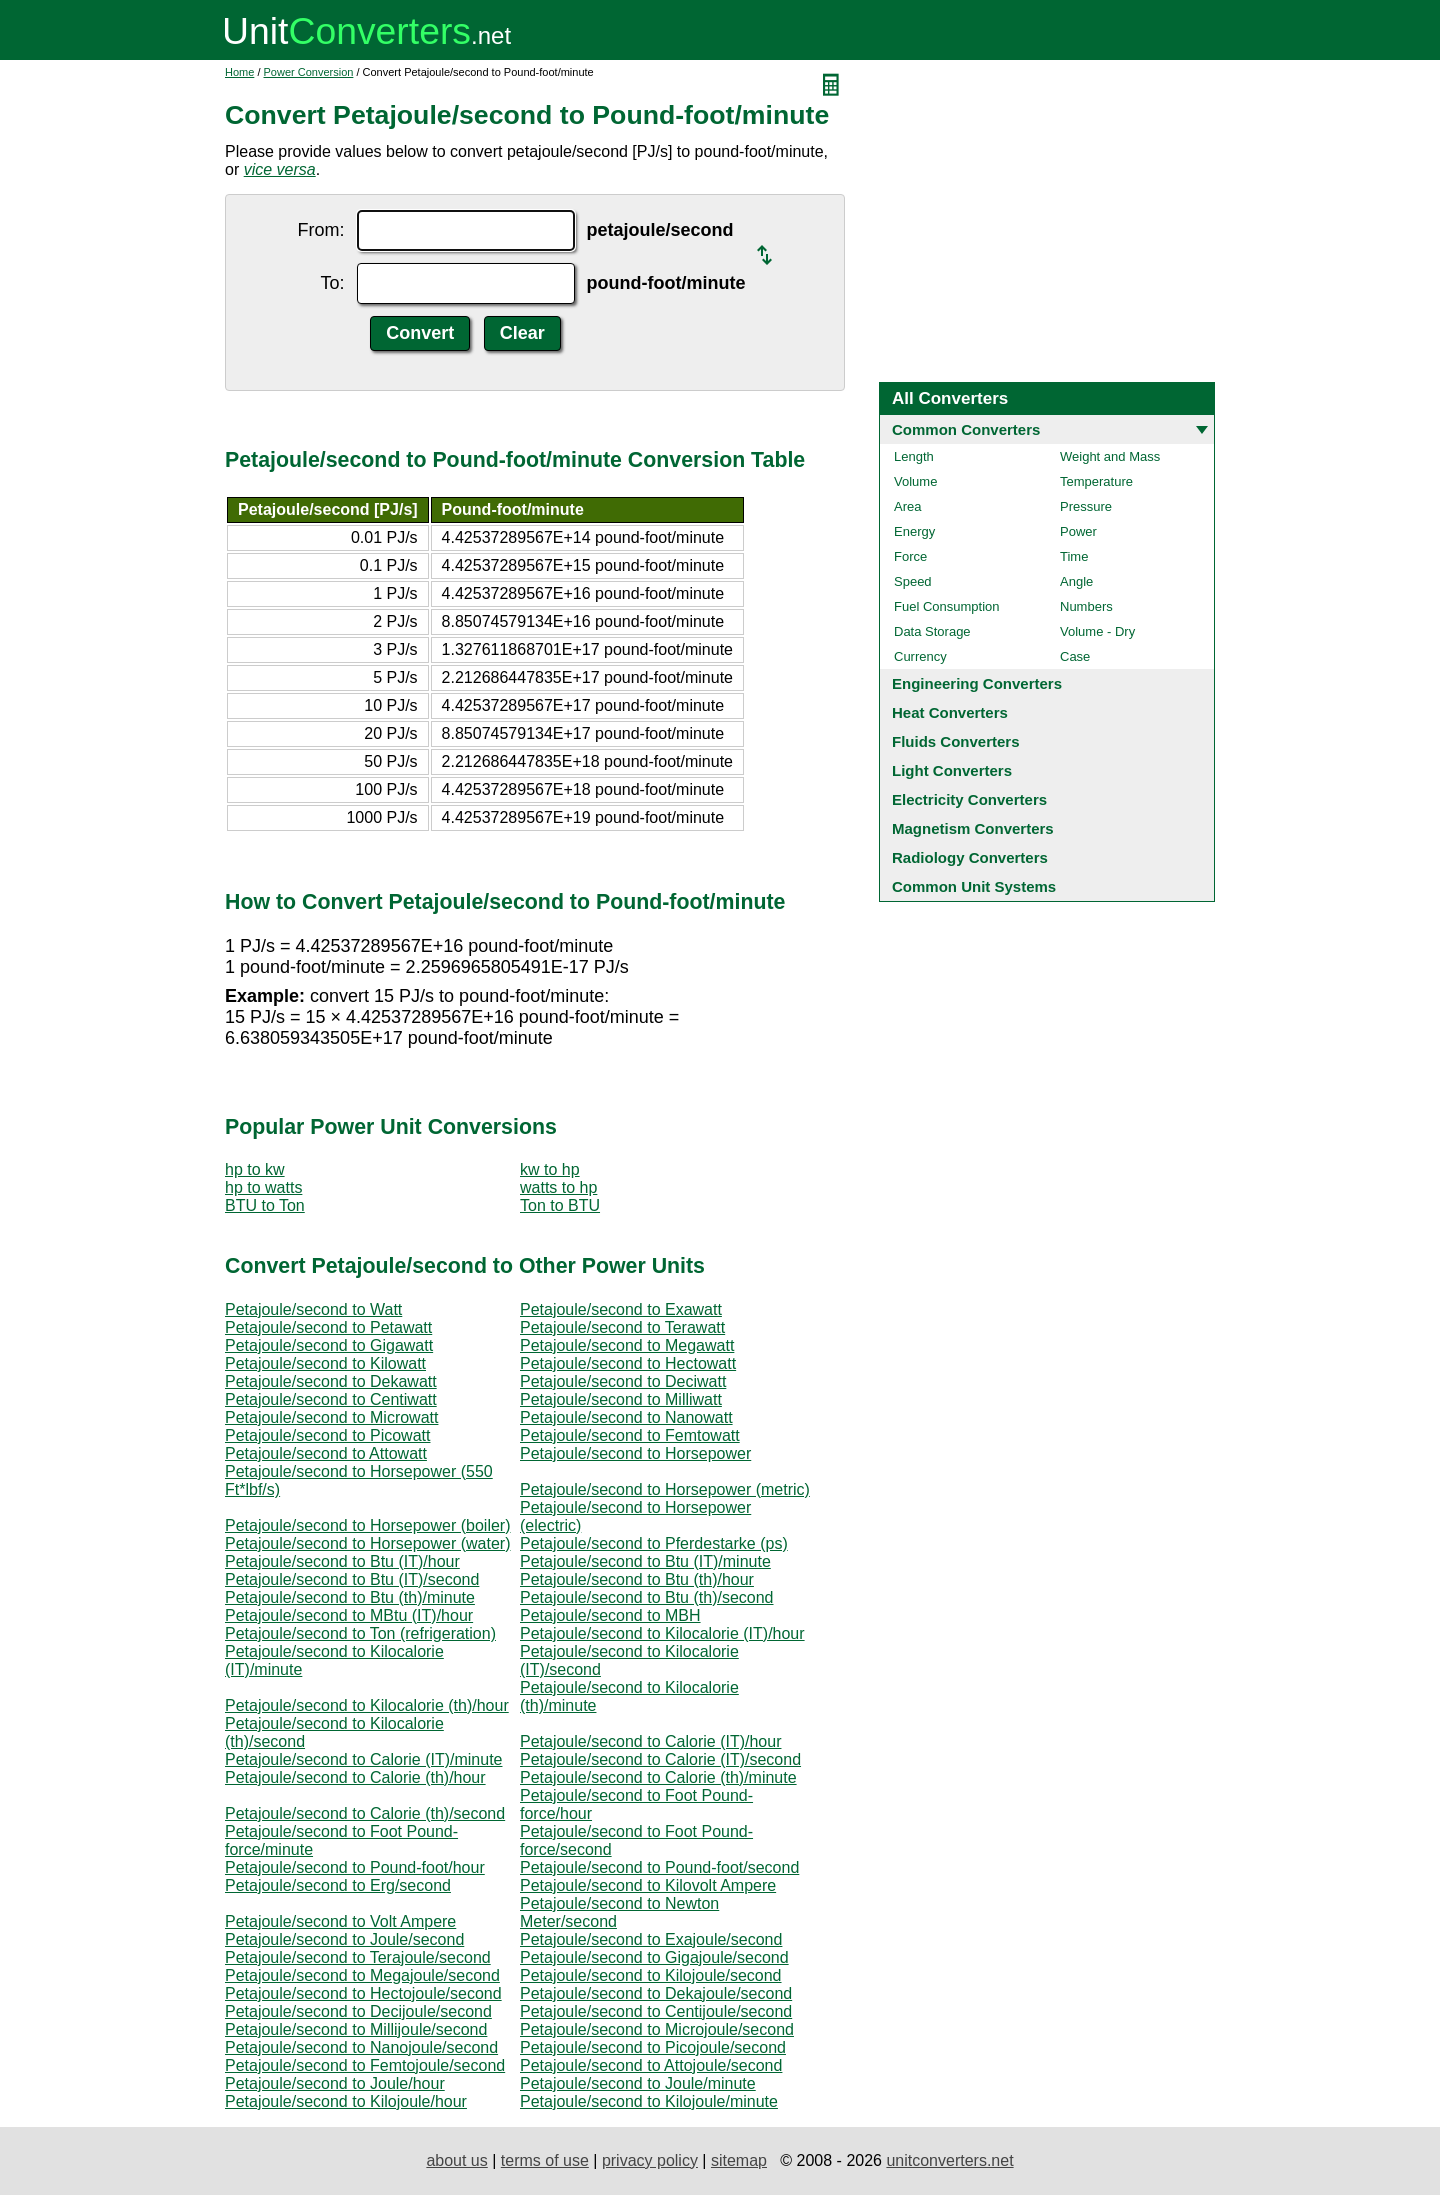  I want to click on Power, so click(1078, 531).